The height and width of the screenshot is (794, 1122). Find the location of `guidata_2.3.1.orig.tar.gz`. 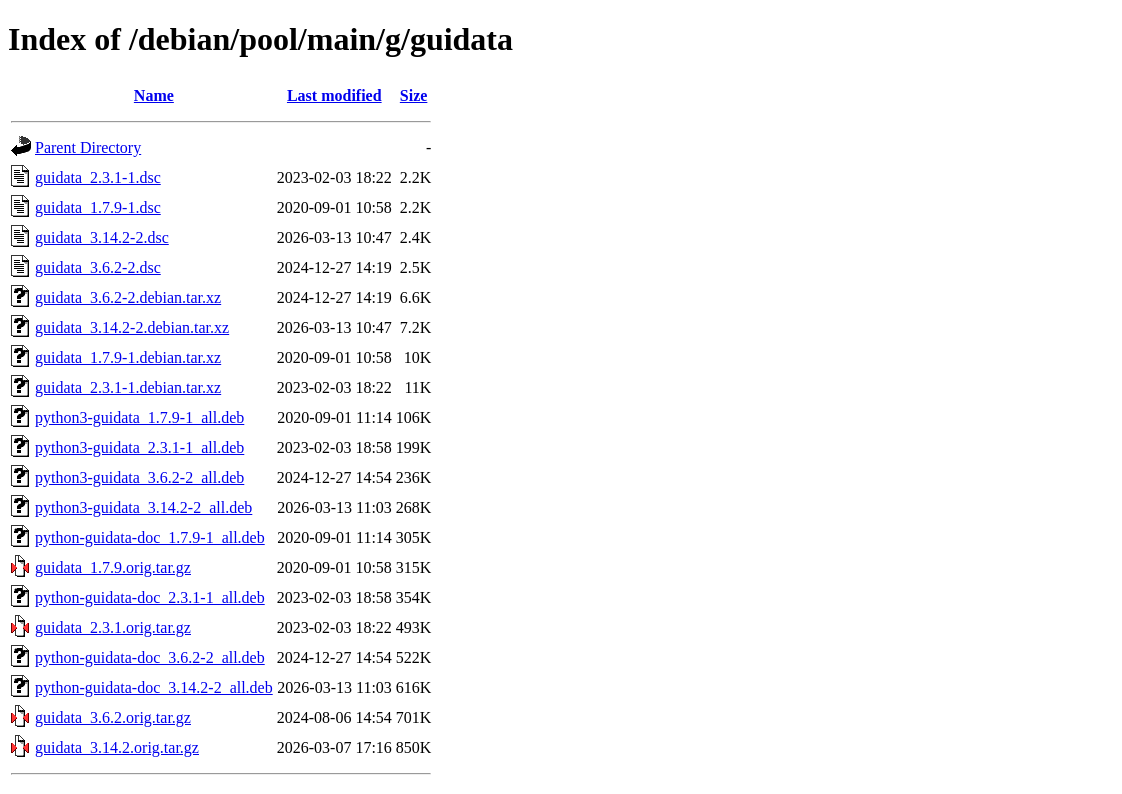

guidata_2.3.1.orig.tar.gz is located at coordinates (113, 627).